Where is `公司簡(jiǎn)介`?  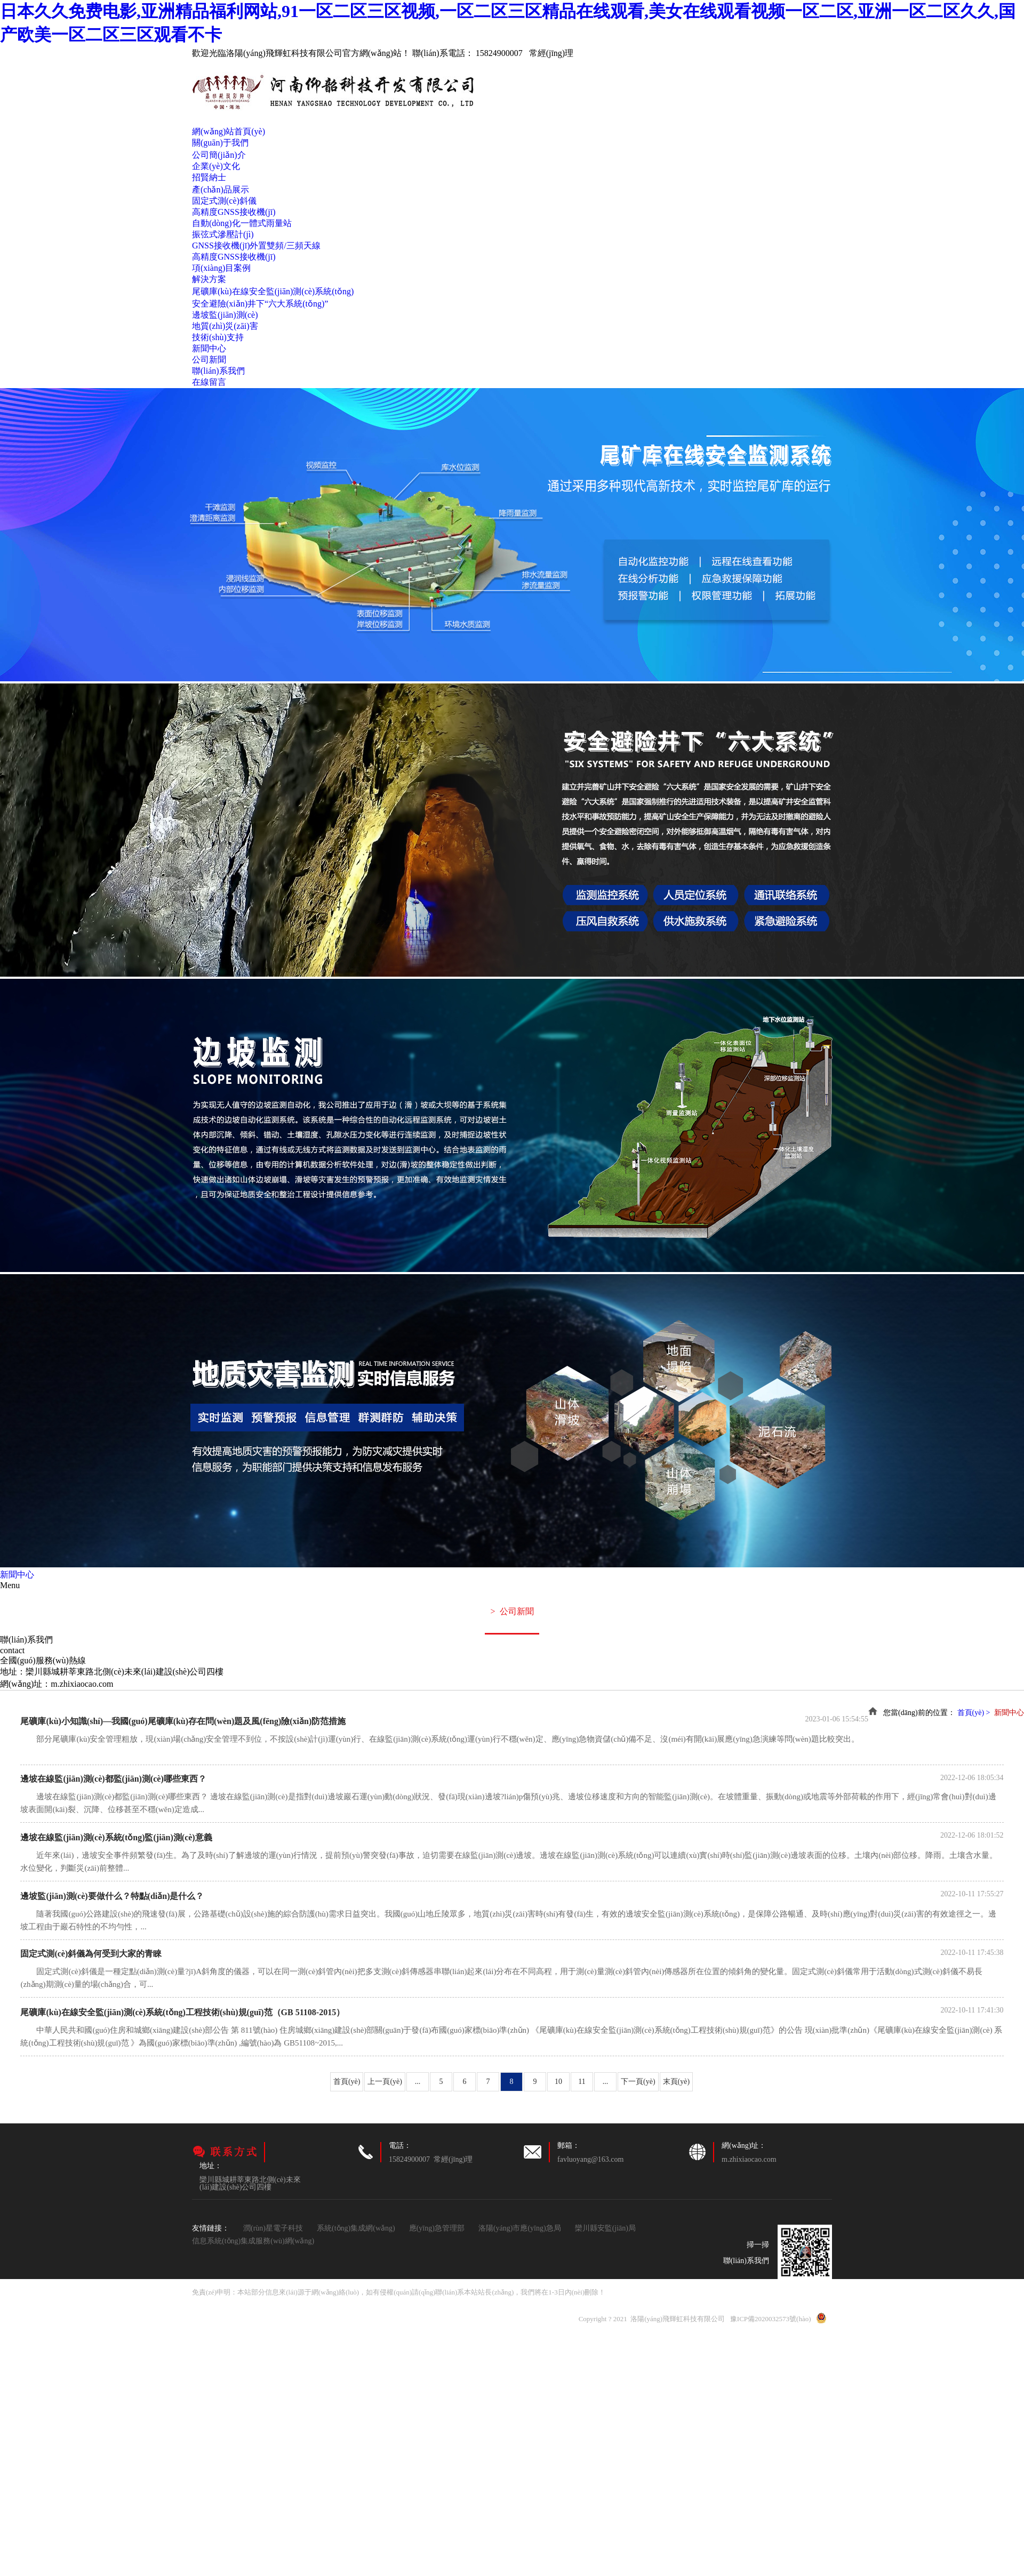 公司簡(jiǎn)介 is located at coordinates (219, 154).